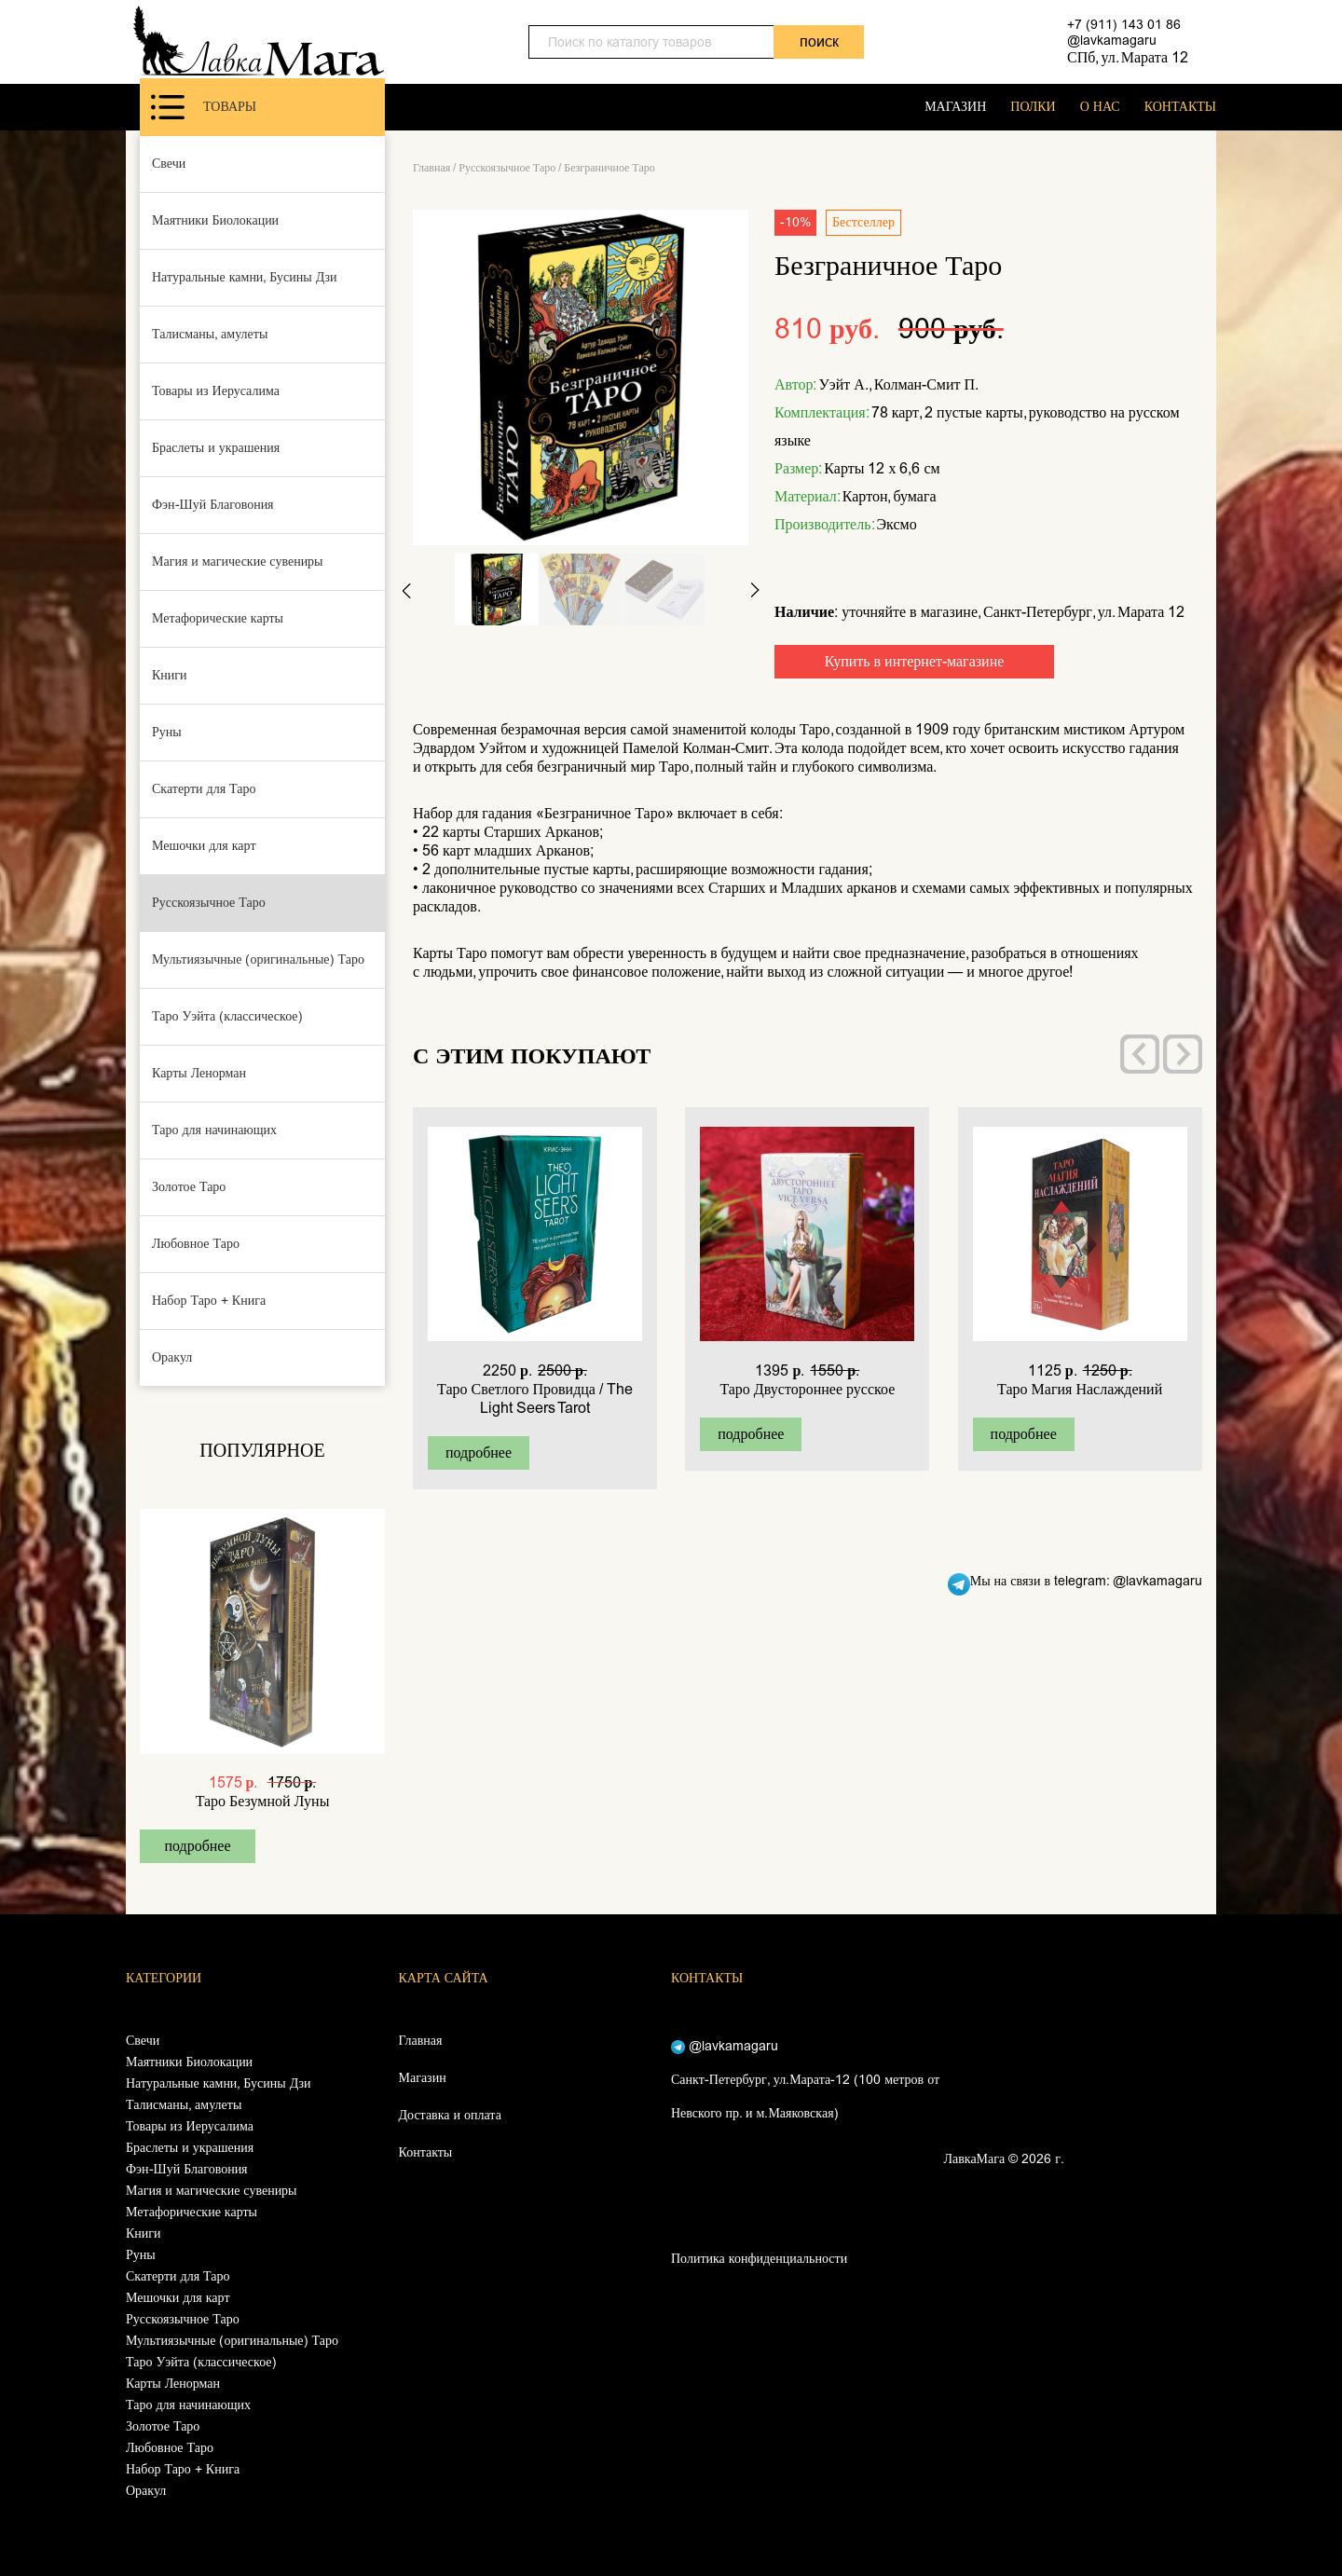 The height and width of the screenshot is (2576, 1342). I want to click on Главная, so click(431, 167).